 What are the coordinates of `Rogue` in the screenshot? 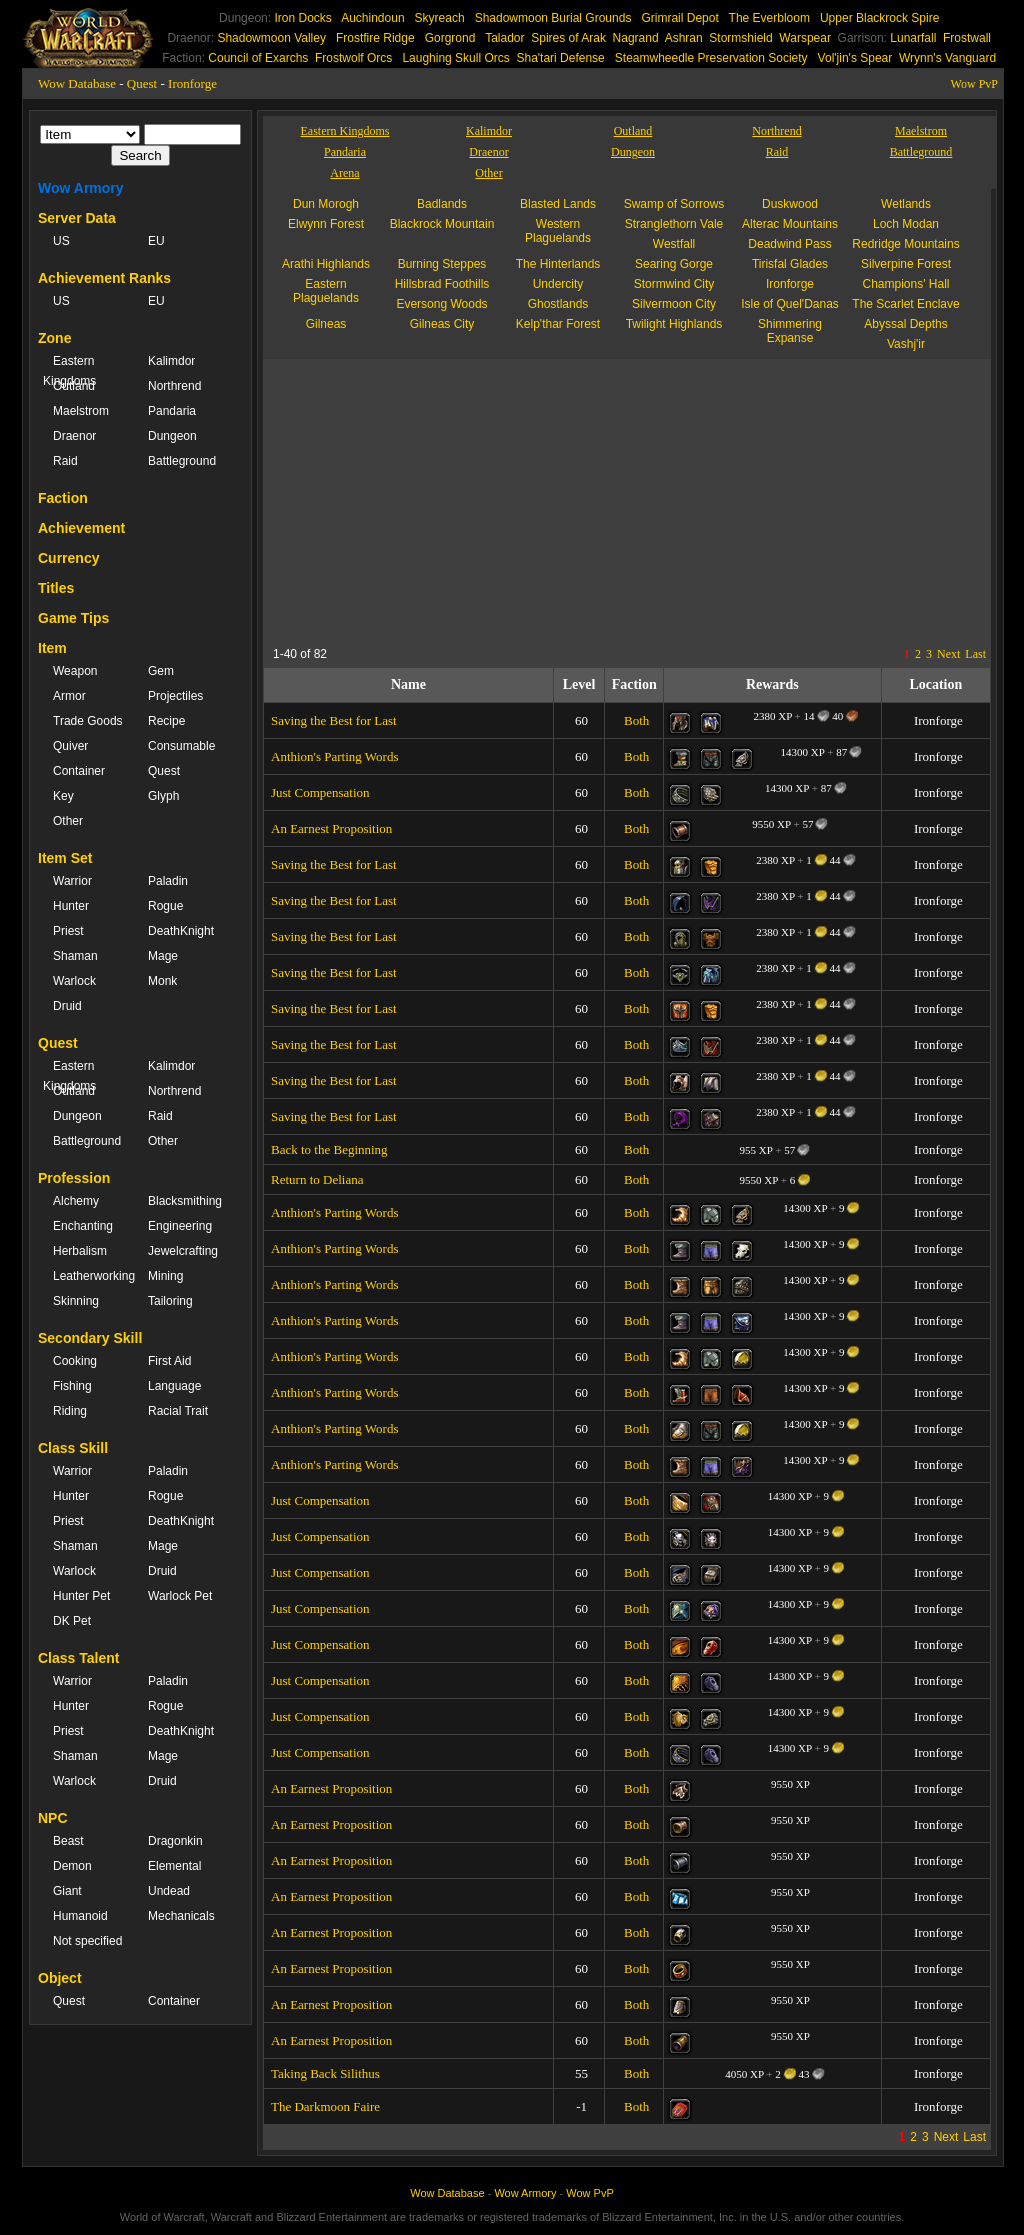 It's located at (165, 906).